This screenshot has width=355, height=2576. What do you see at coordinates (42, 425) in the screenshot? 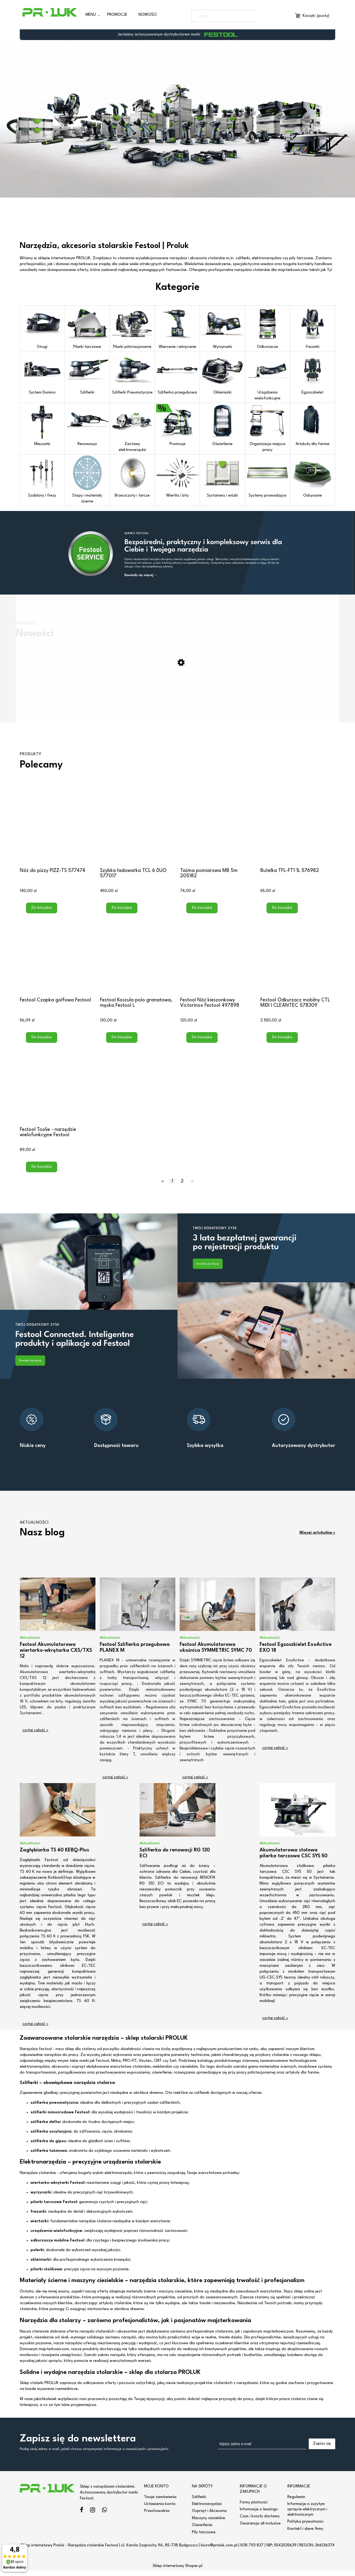
I see `Mieszarki` at bounding box center [42, 425].